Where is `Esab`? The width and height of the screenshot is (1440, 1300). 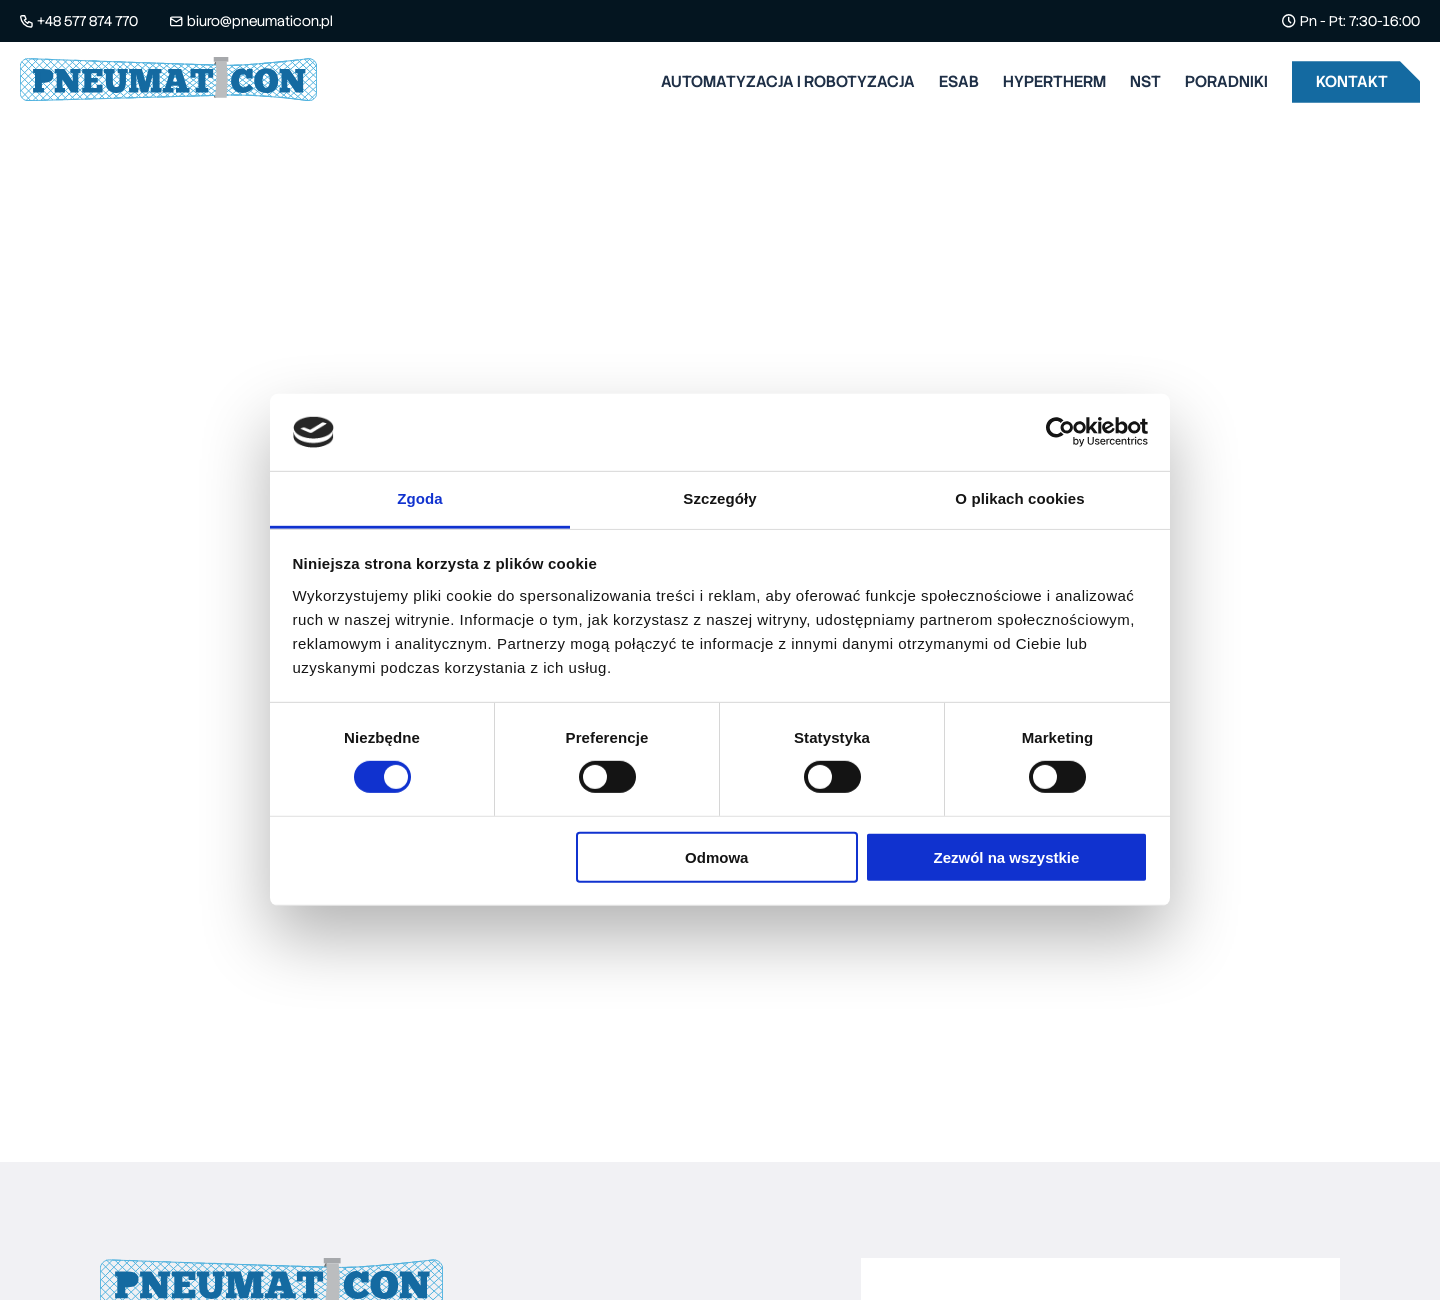 Esab is located at coordinates (959, 81).